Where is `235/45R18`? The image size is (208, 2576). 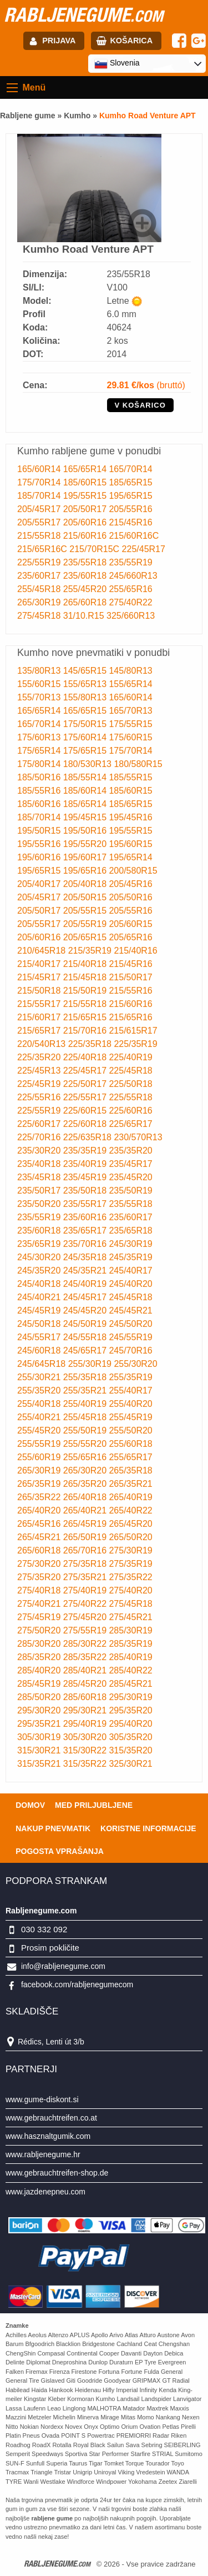
235/45R18 is located at coordinates (40, 1177).